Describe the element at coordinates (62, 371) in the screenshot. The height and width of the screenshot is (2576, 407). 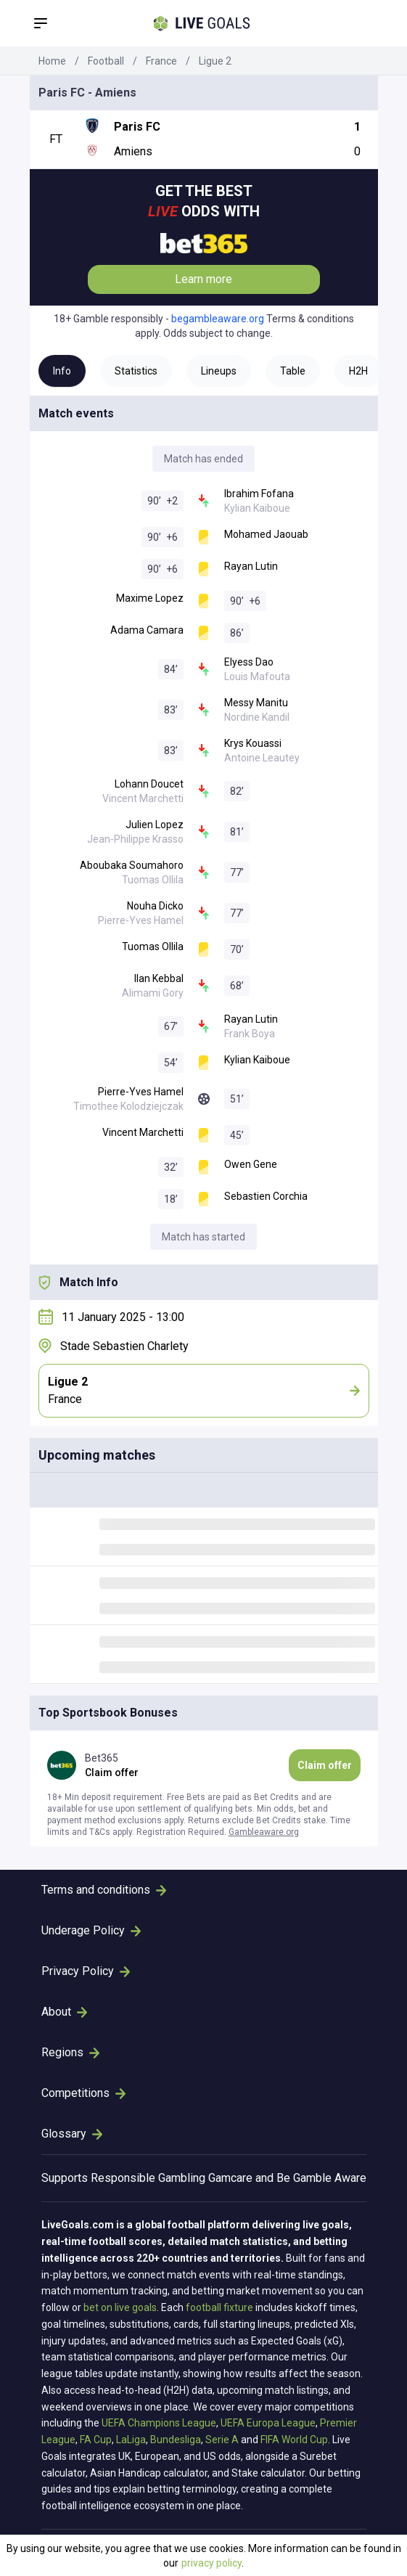
I see `Info` at that location.